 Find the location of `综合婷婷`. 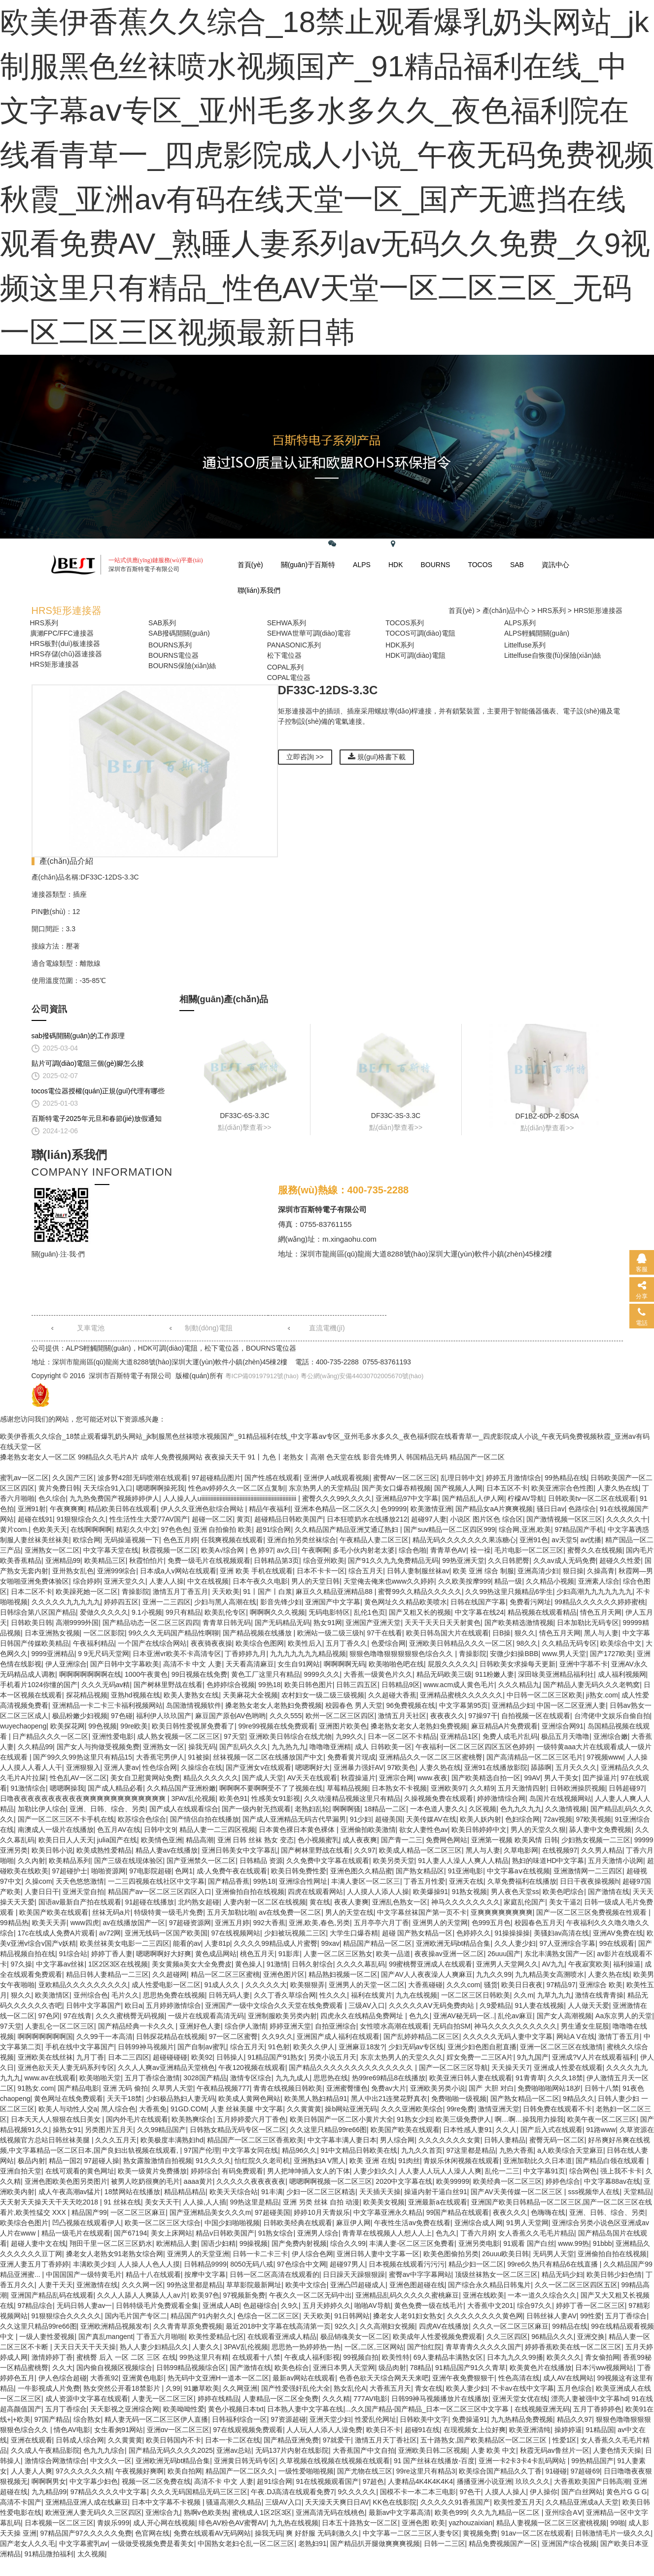

综合婷婷 is located at coordinates (87, 1581).